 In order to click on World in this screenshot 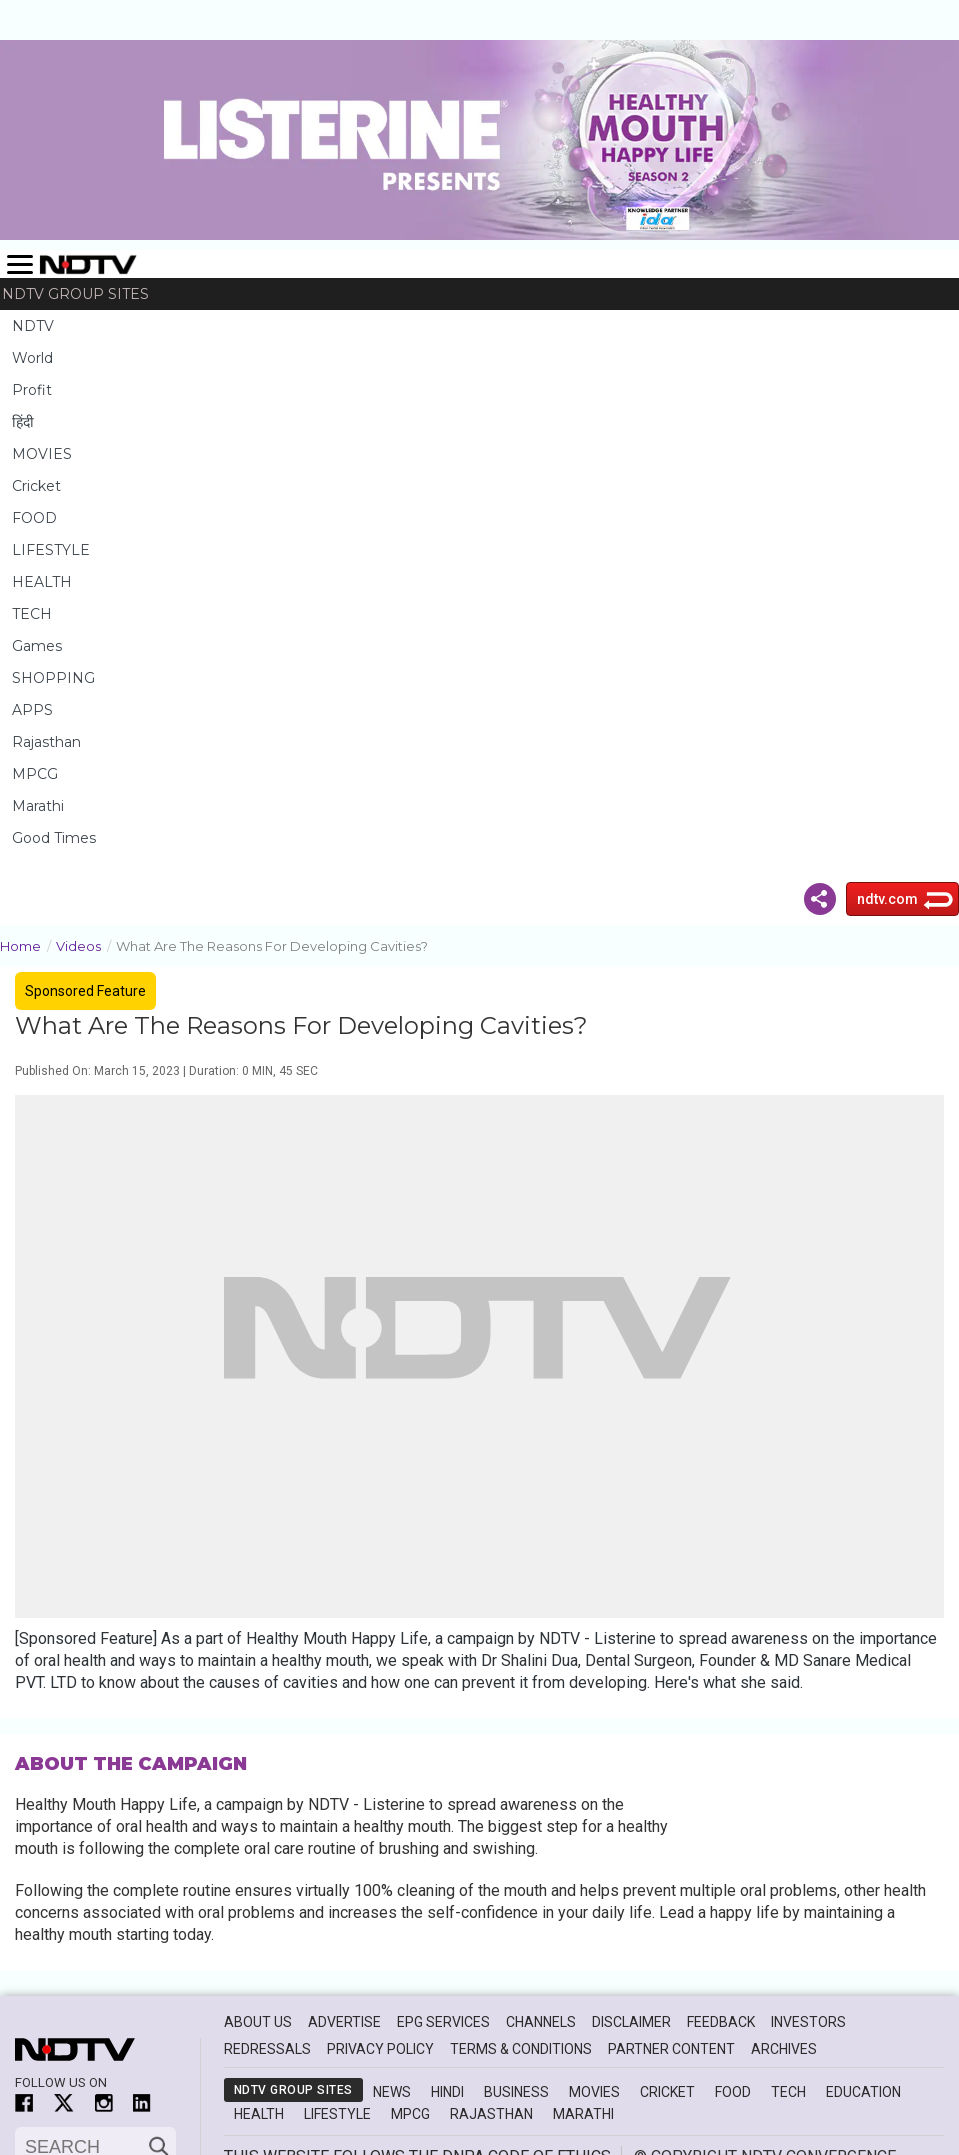, I will do `click(32, 358)`.